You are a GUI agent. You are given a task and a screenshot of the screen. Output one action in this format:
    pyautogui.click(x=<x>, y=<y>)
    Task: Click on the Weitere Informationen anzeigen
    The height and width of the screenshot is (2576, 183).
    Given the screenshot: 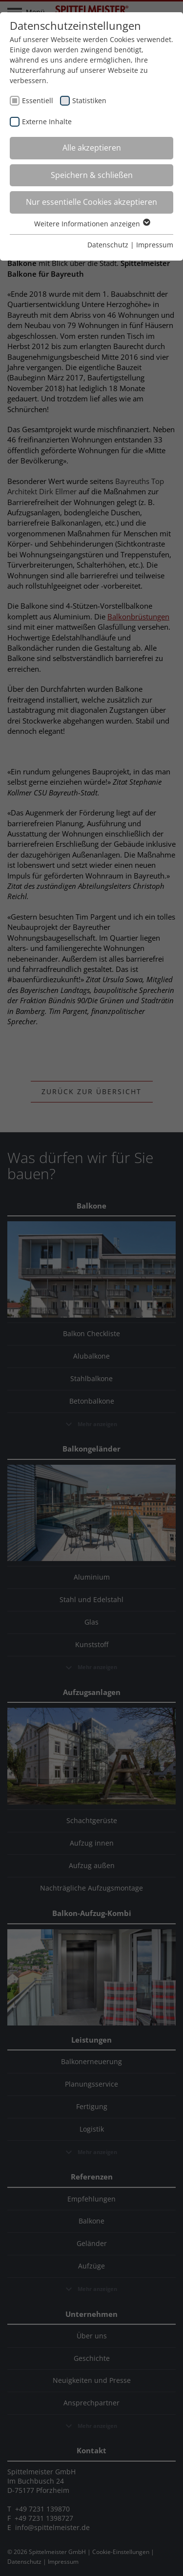 What is the action you would take?
    pyautogui.click(x=91, y=223)
    